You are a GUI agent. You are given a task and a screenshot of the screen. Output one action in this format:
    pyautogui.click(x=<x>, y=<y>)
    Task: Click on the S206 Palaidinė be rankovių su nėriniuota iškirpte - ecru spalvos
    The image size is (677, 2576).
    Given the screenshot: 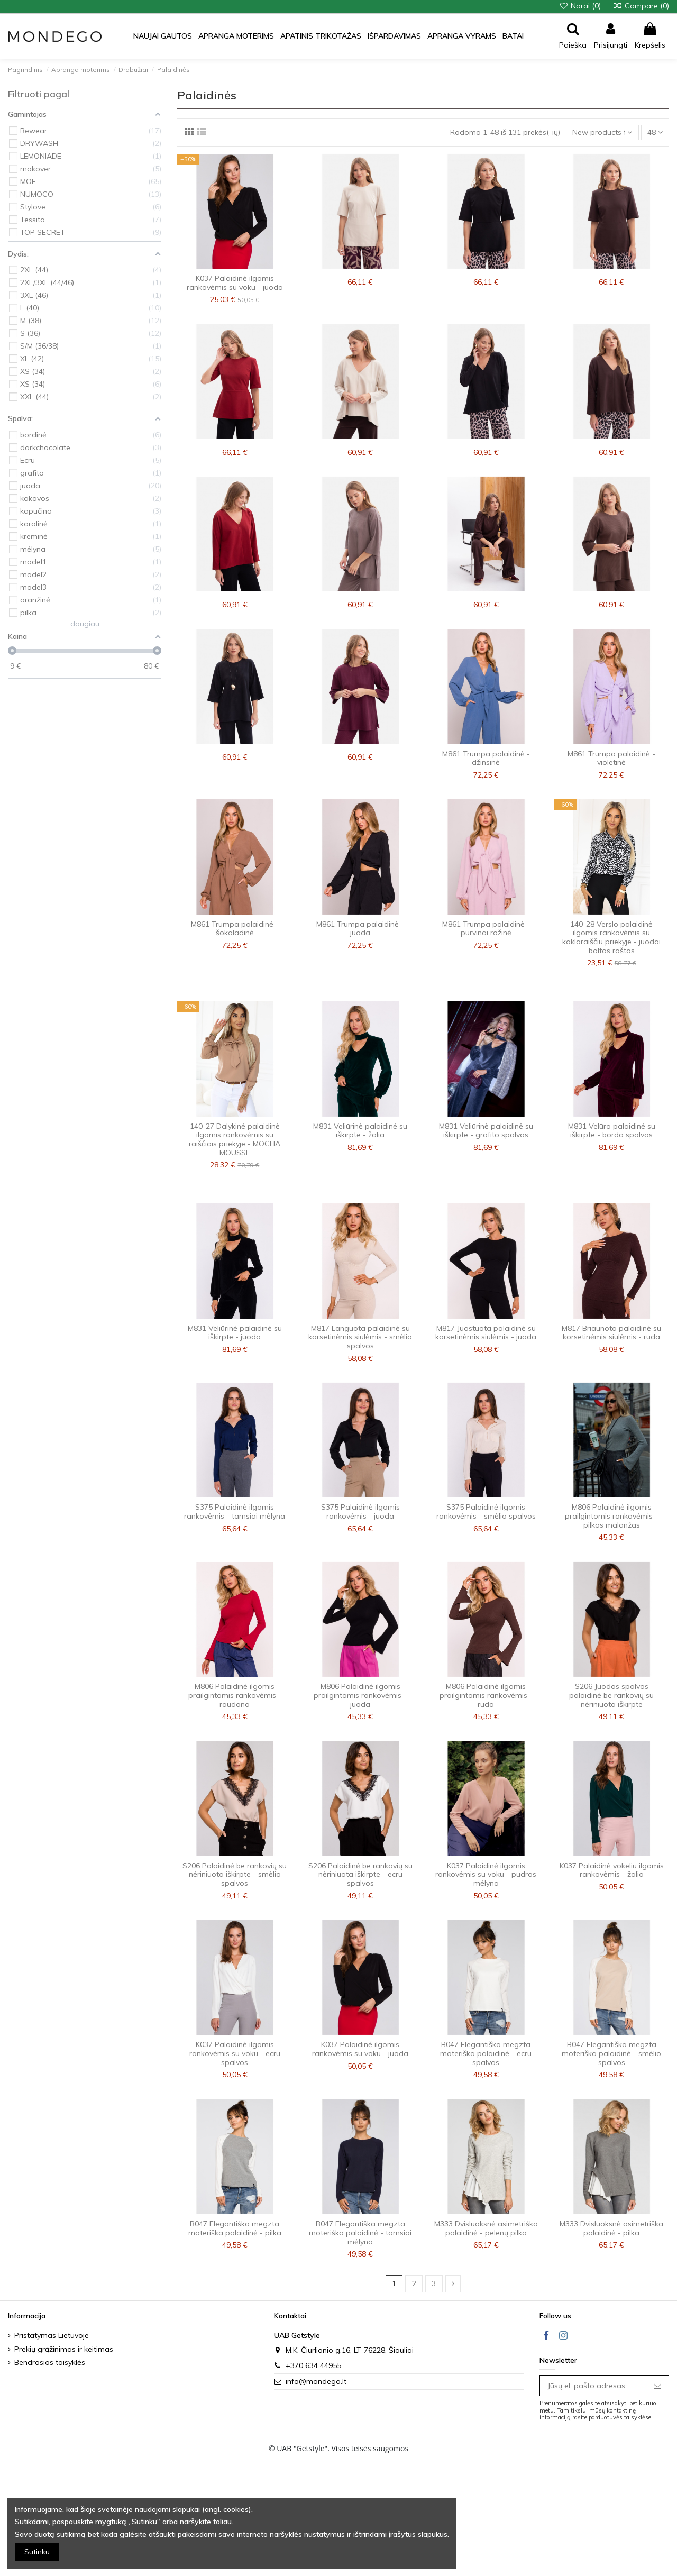 What is the action you would take?
    pyautogui.click(x=360, y=1874)
    